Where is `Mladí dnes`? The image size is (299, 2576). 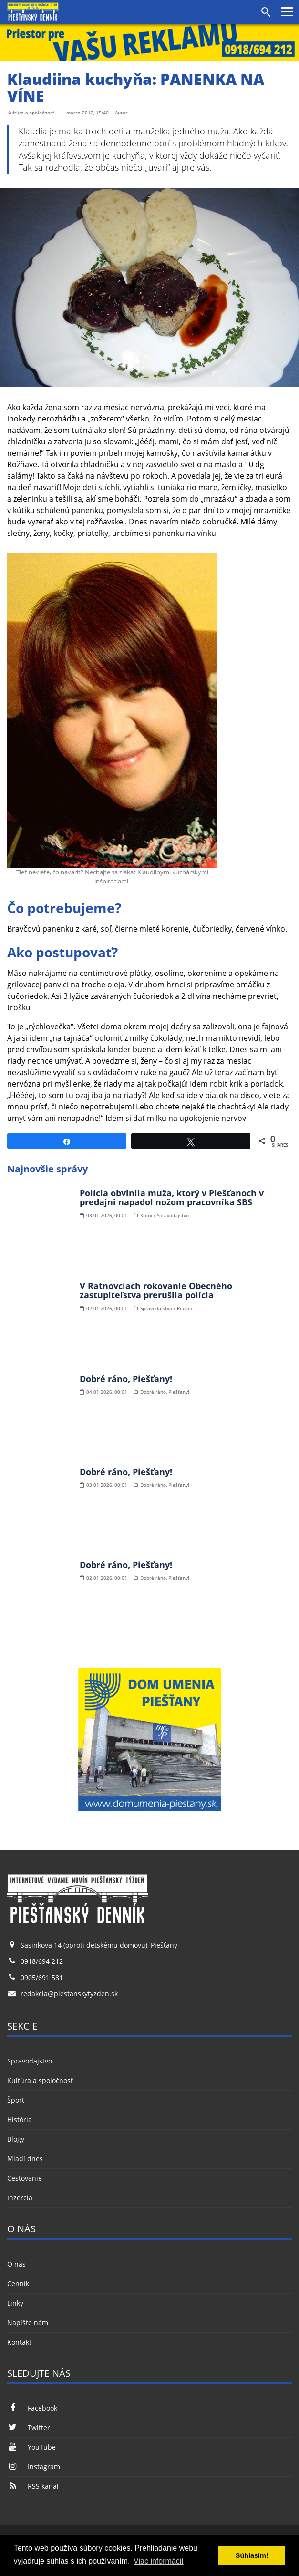 Mladí dnes is located at coordinates (25, 2158).